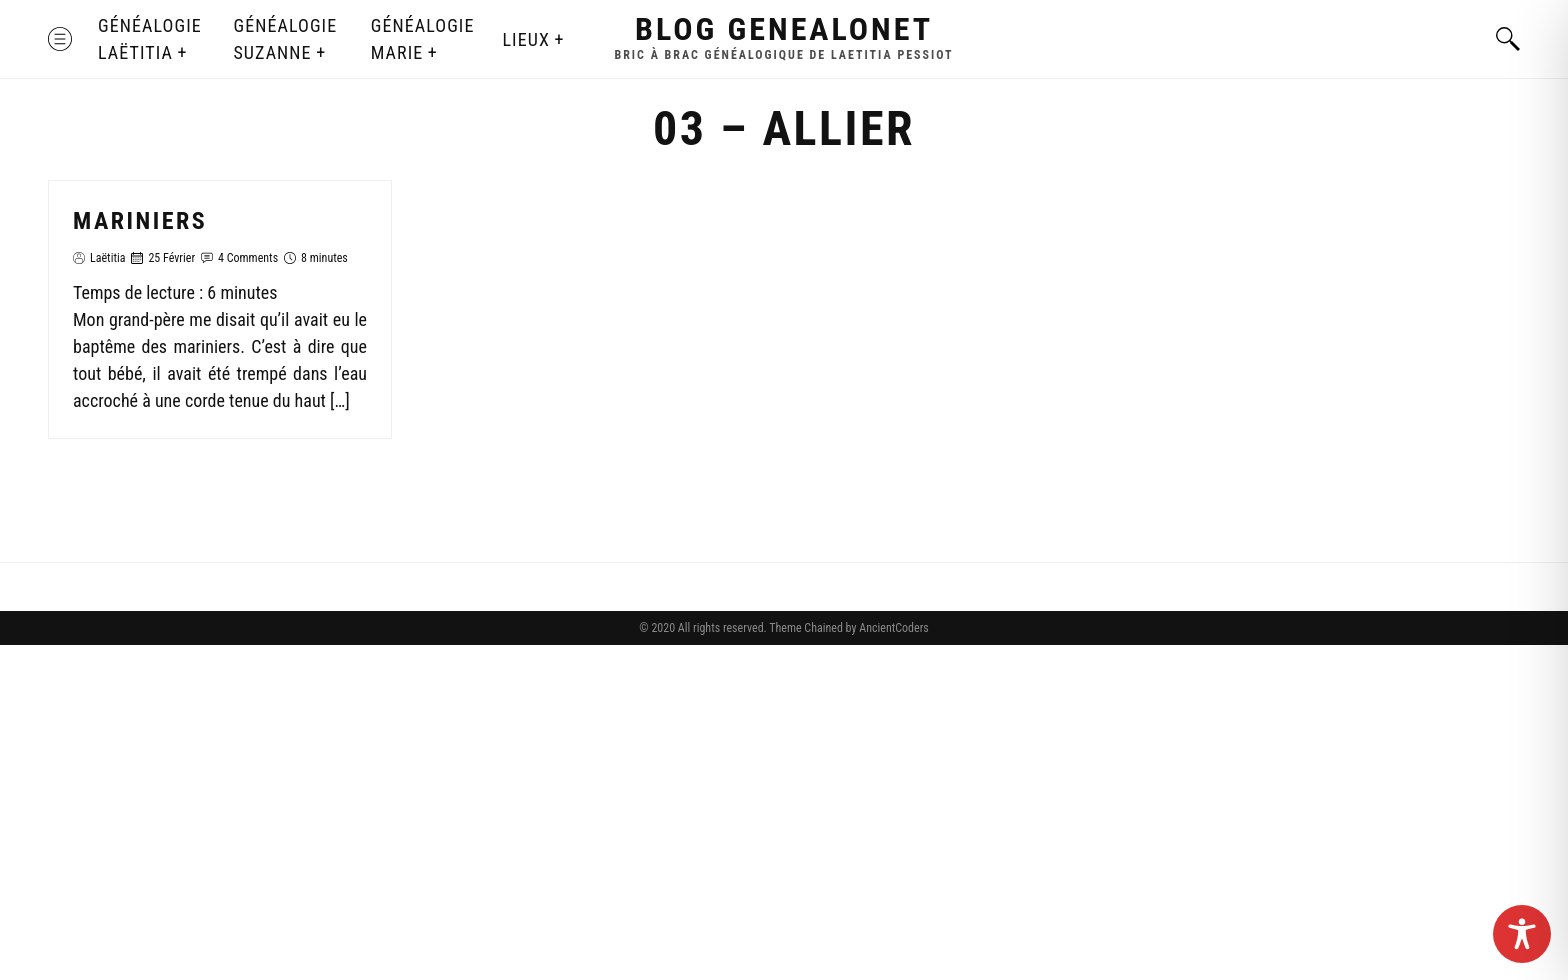 The image size is (1568, 980). Describe the element at coordinates (150, 39) in the screenshot. I see `Généalogie Laëtitia` at that location.